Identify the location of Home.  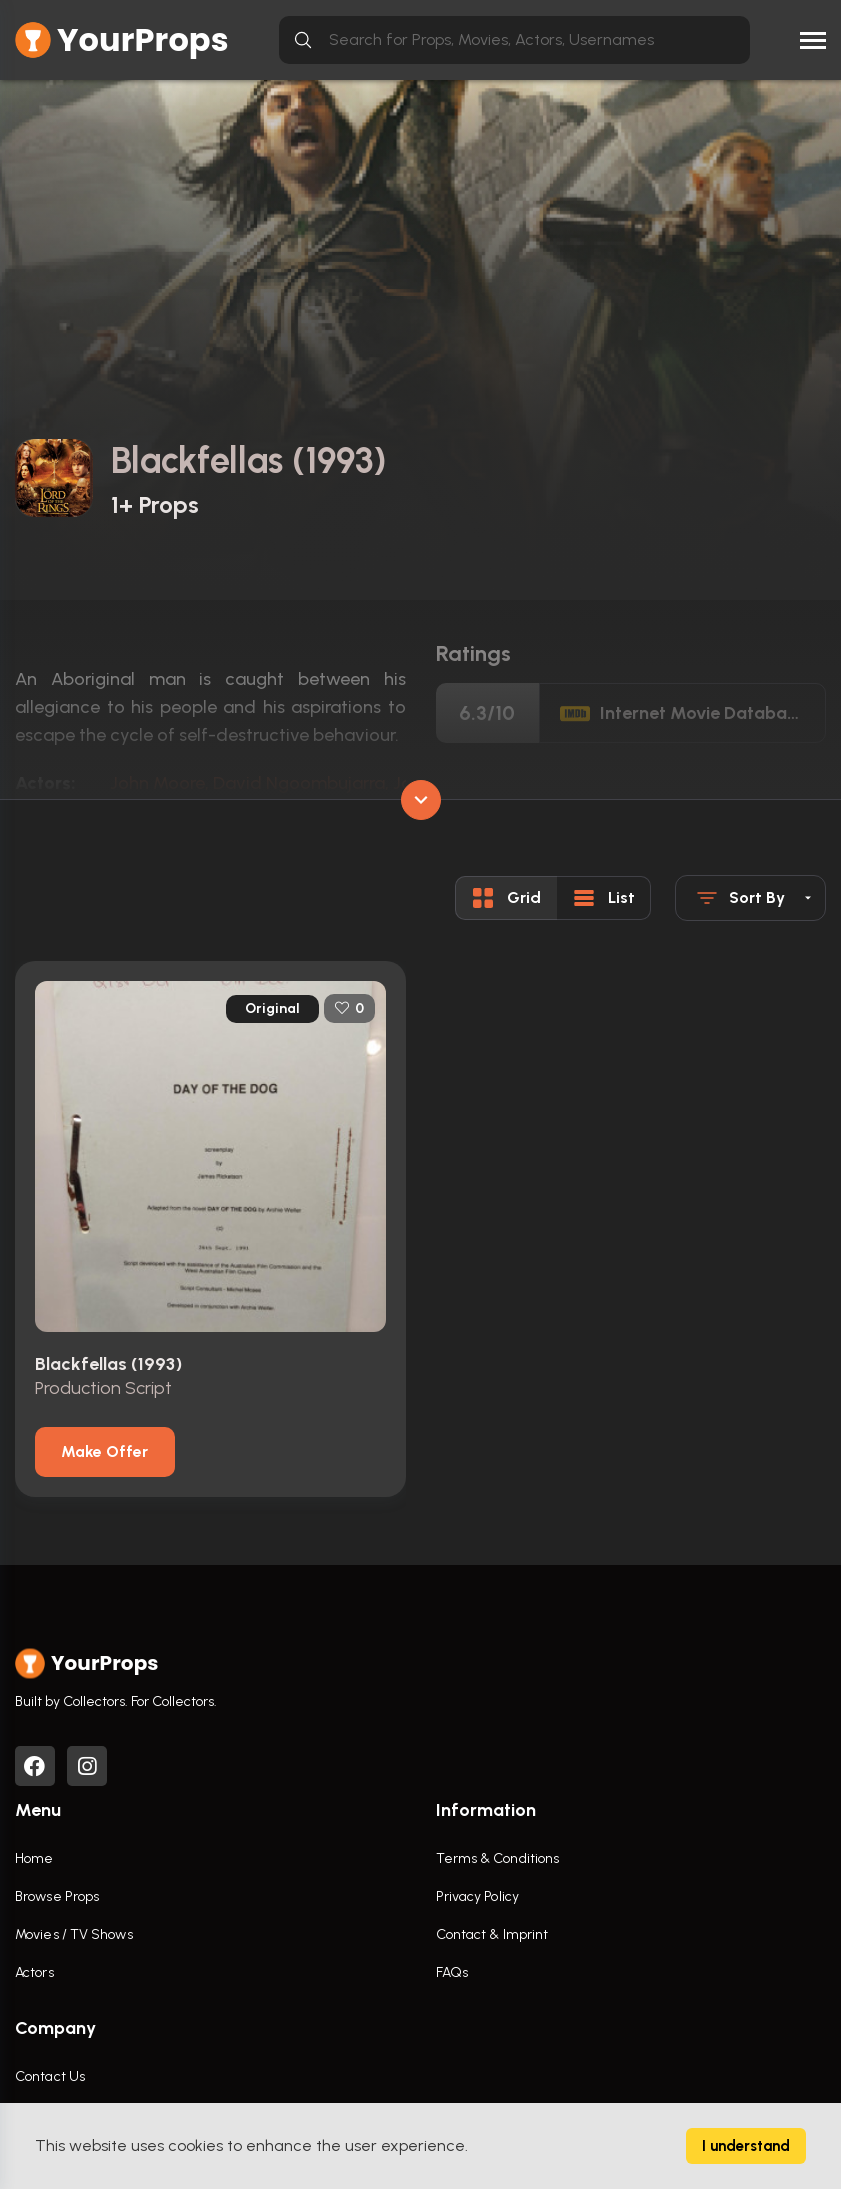
(34, 1858).